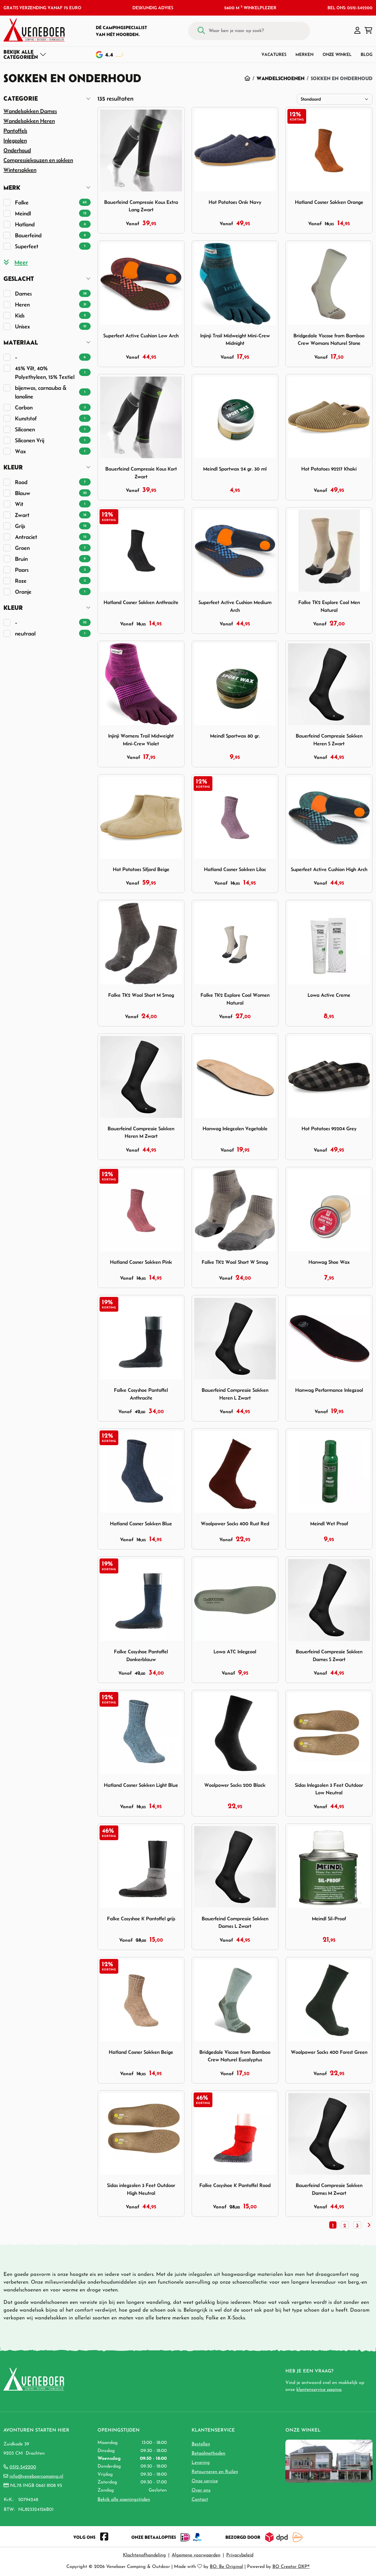 This screenshot has width=376, height=2576. Describe the element at coordinates (215, 2472) in the screenshot. I see `Retourneren en Ruilen` at that location.